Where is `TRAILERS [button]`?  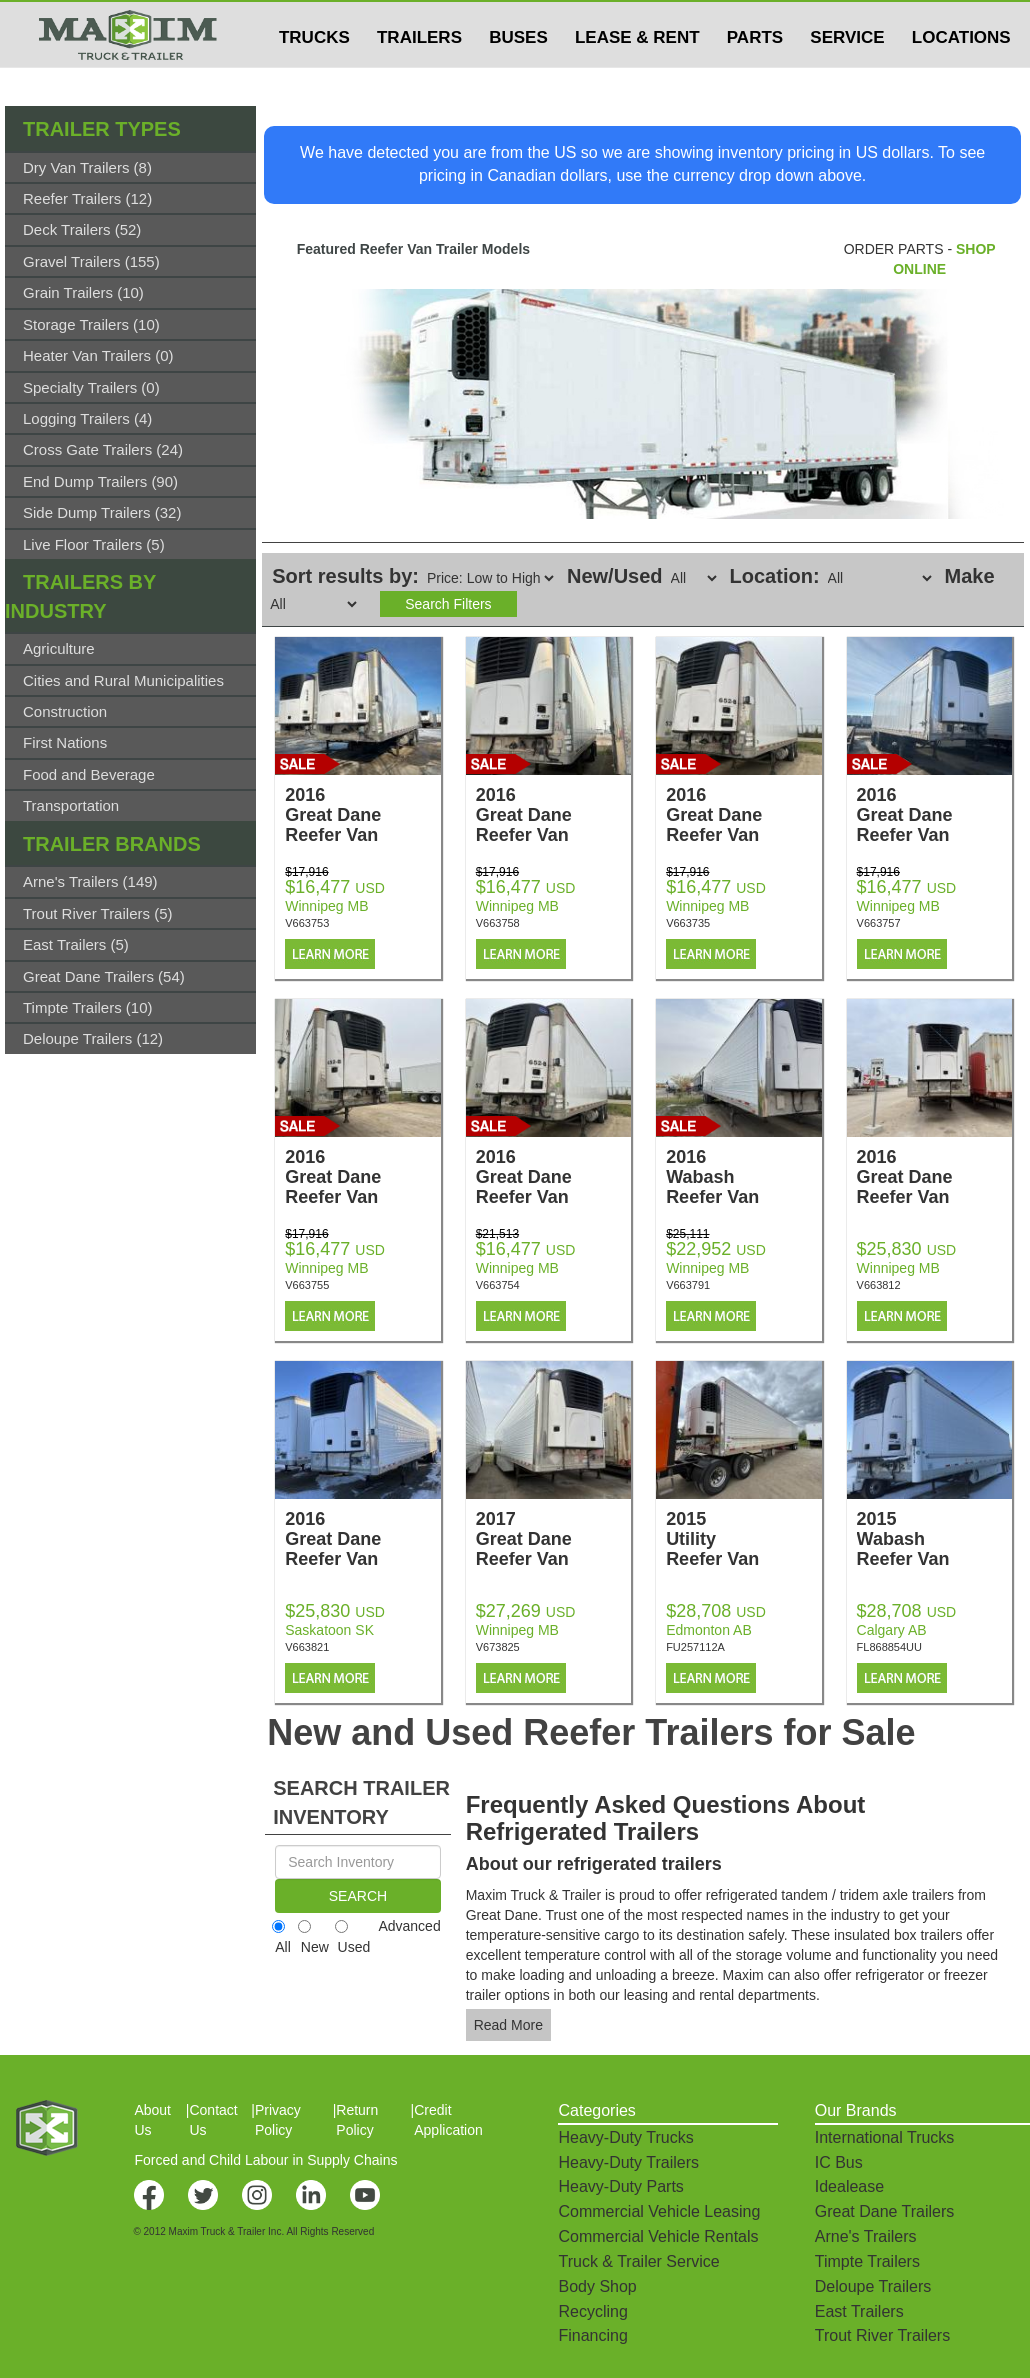 TRAILERS [button] is located at coordinates (419, 76).